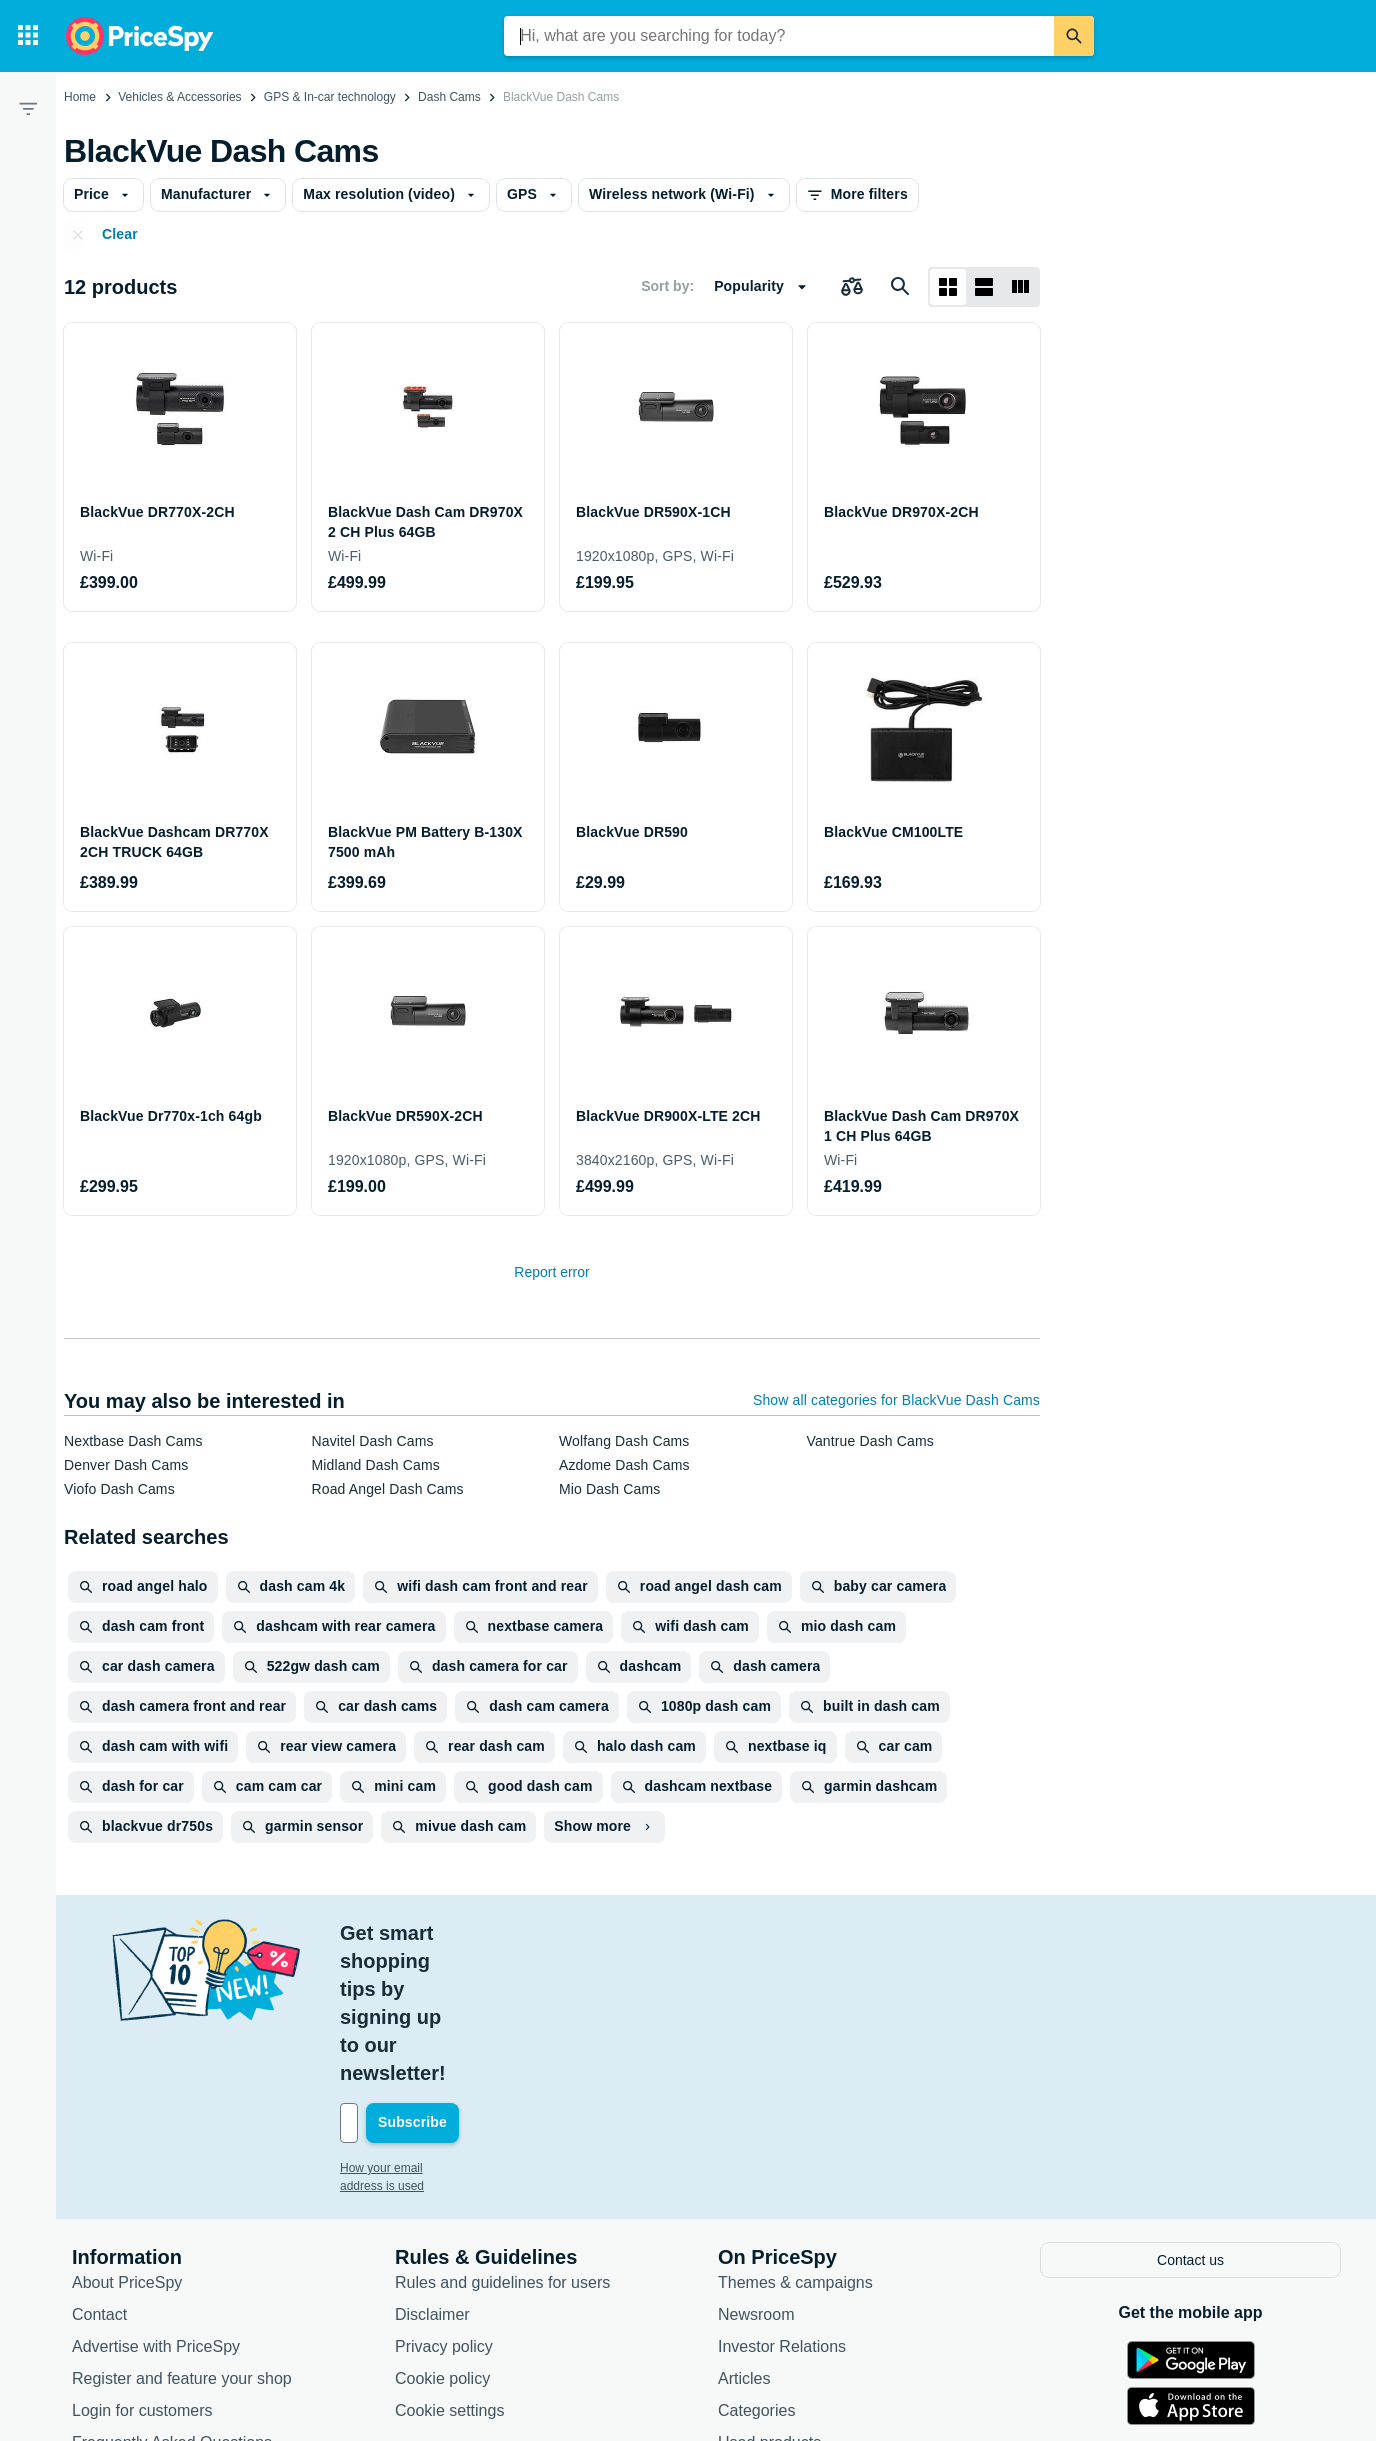 This screenshot has width=1376, height=2441. Describe the element at coordinates (852, 287) in the screenshot. I see `[Choose products to compare]` at that location.